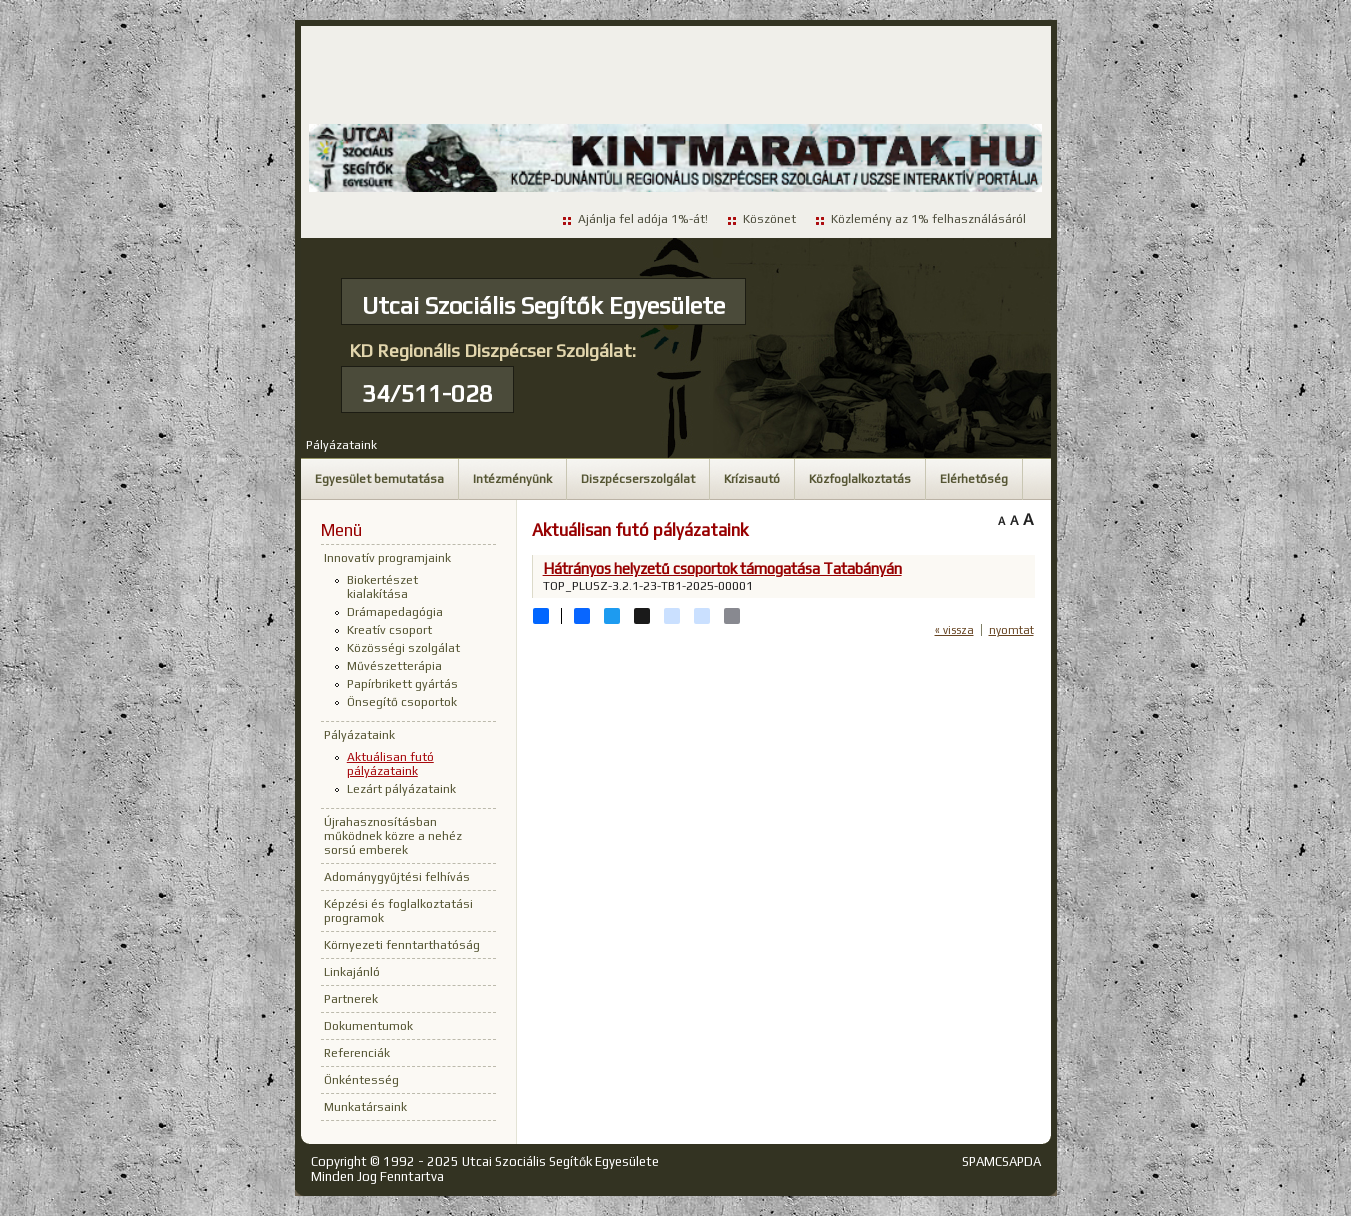 This screenshot has height=1216, width=1351. What do you see at coordinates (402, 702) in the screenshot?
I see `Önsegítő csoportok` at bounding box center [402, 702].